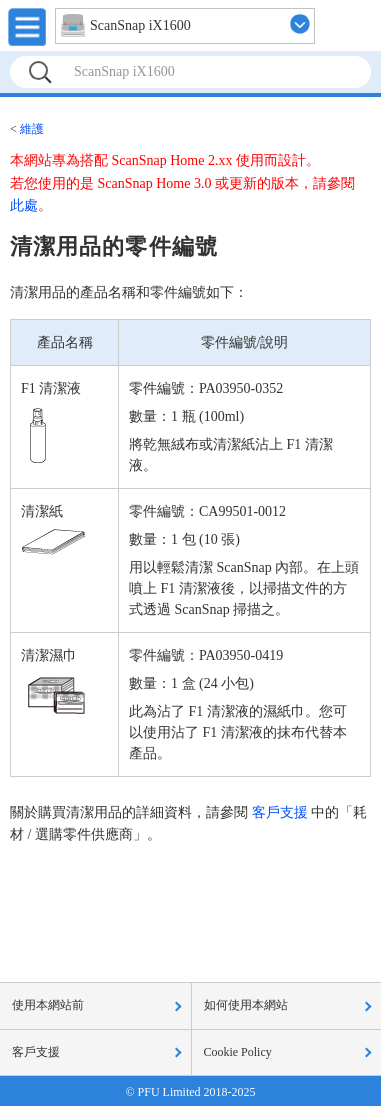 Image resolution: width=381 pixels, height=1106 pixels. What do you see at coordinates (246, 1005) in the screenshot?
I see `如何使用本網站` at bounding box center [246, 1005].